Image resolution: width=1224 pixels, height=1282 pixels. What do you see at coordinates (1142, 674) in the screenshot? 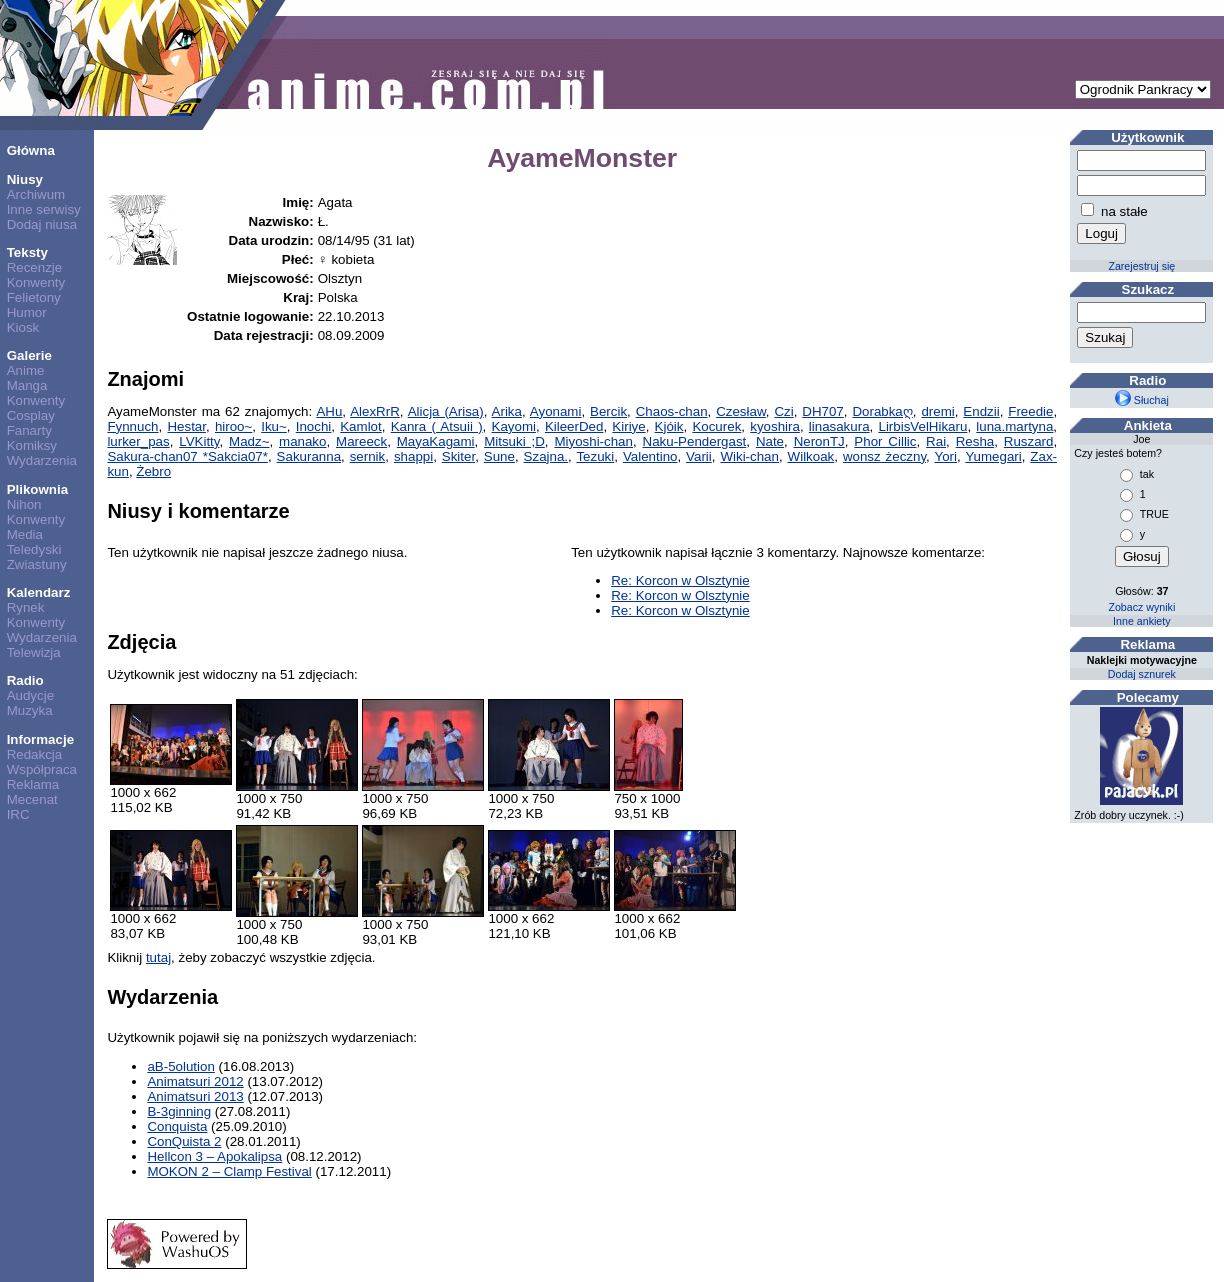
I see `Dodaj sznurek` at bounding box center [1142, 674].